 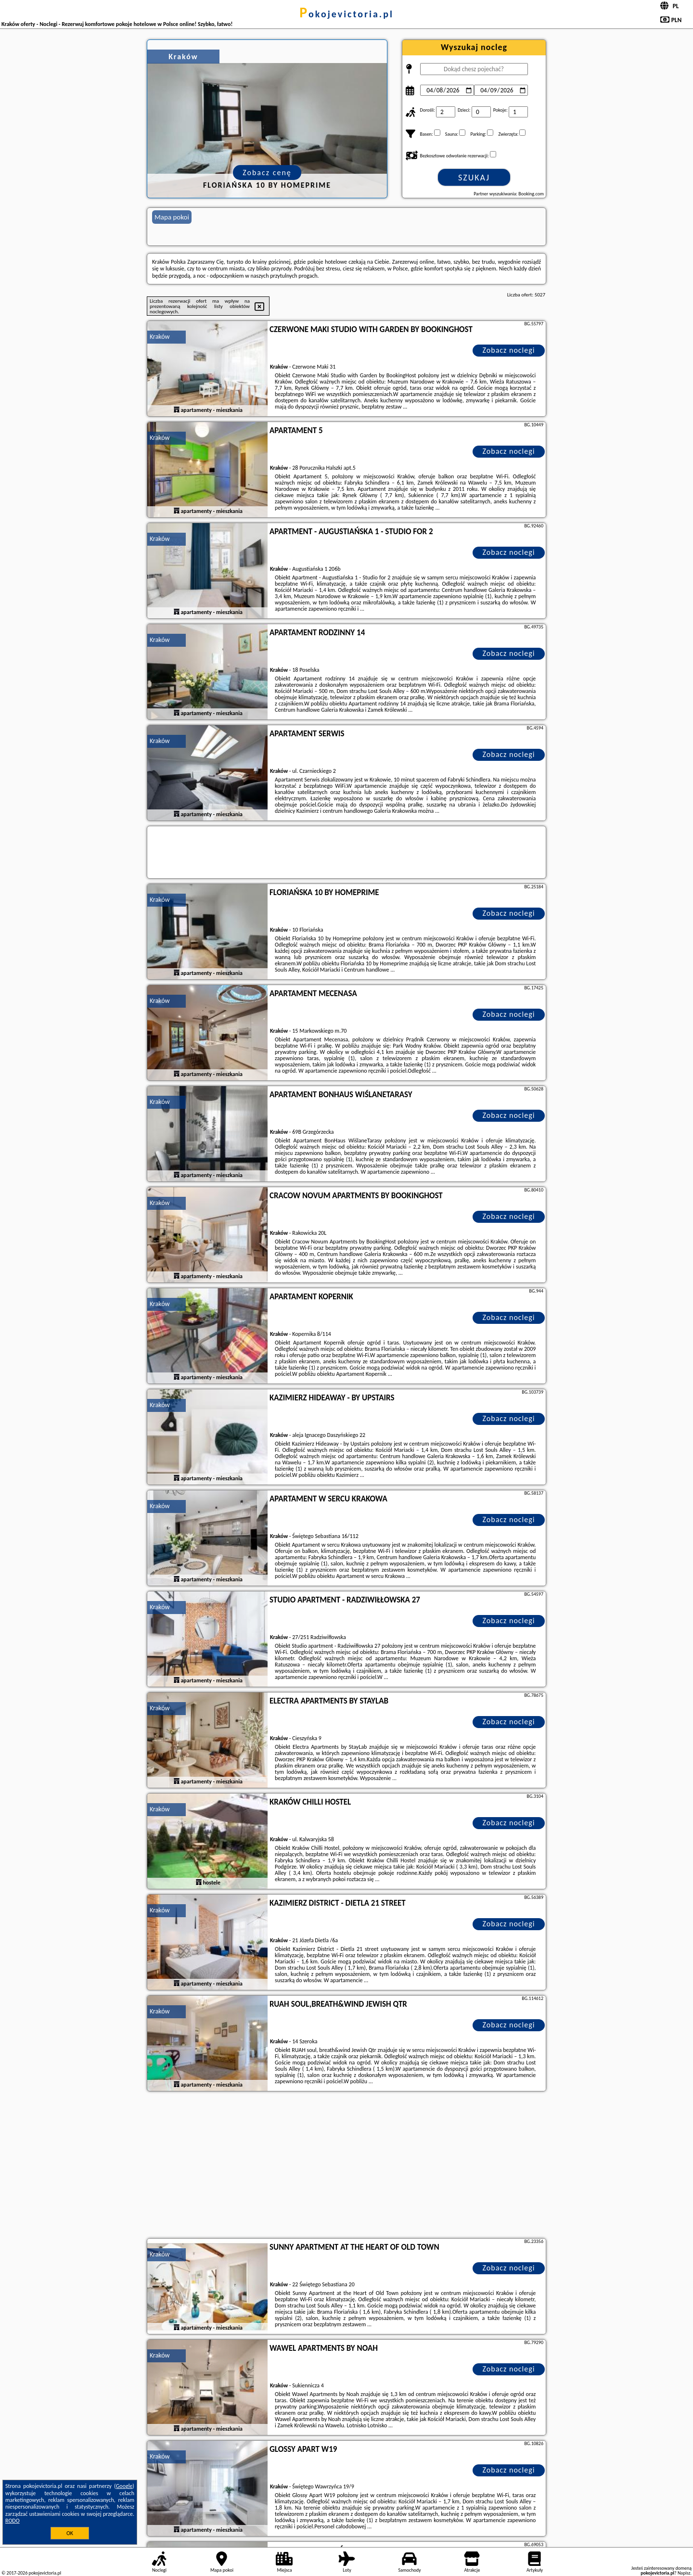 What do you see at coordinates (474, 177) in the screenshot?
I see `Szukaj` at bounding box center [474, 177].